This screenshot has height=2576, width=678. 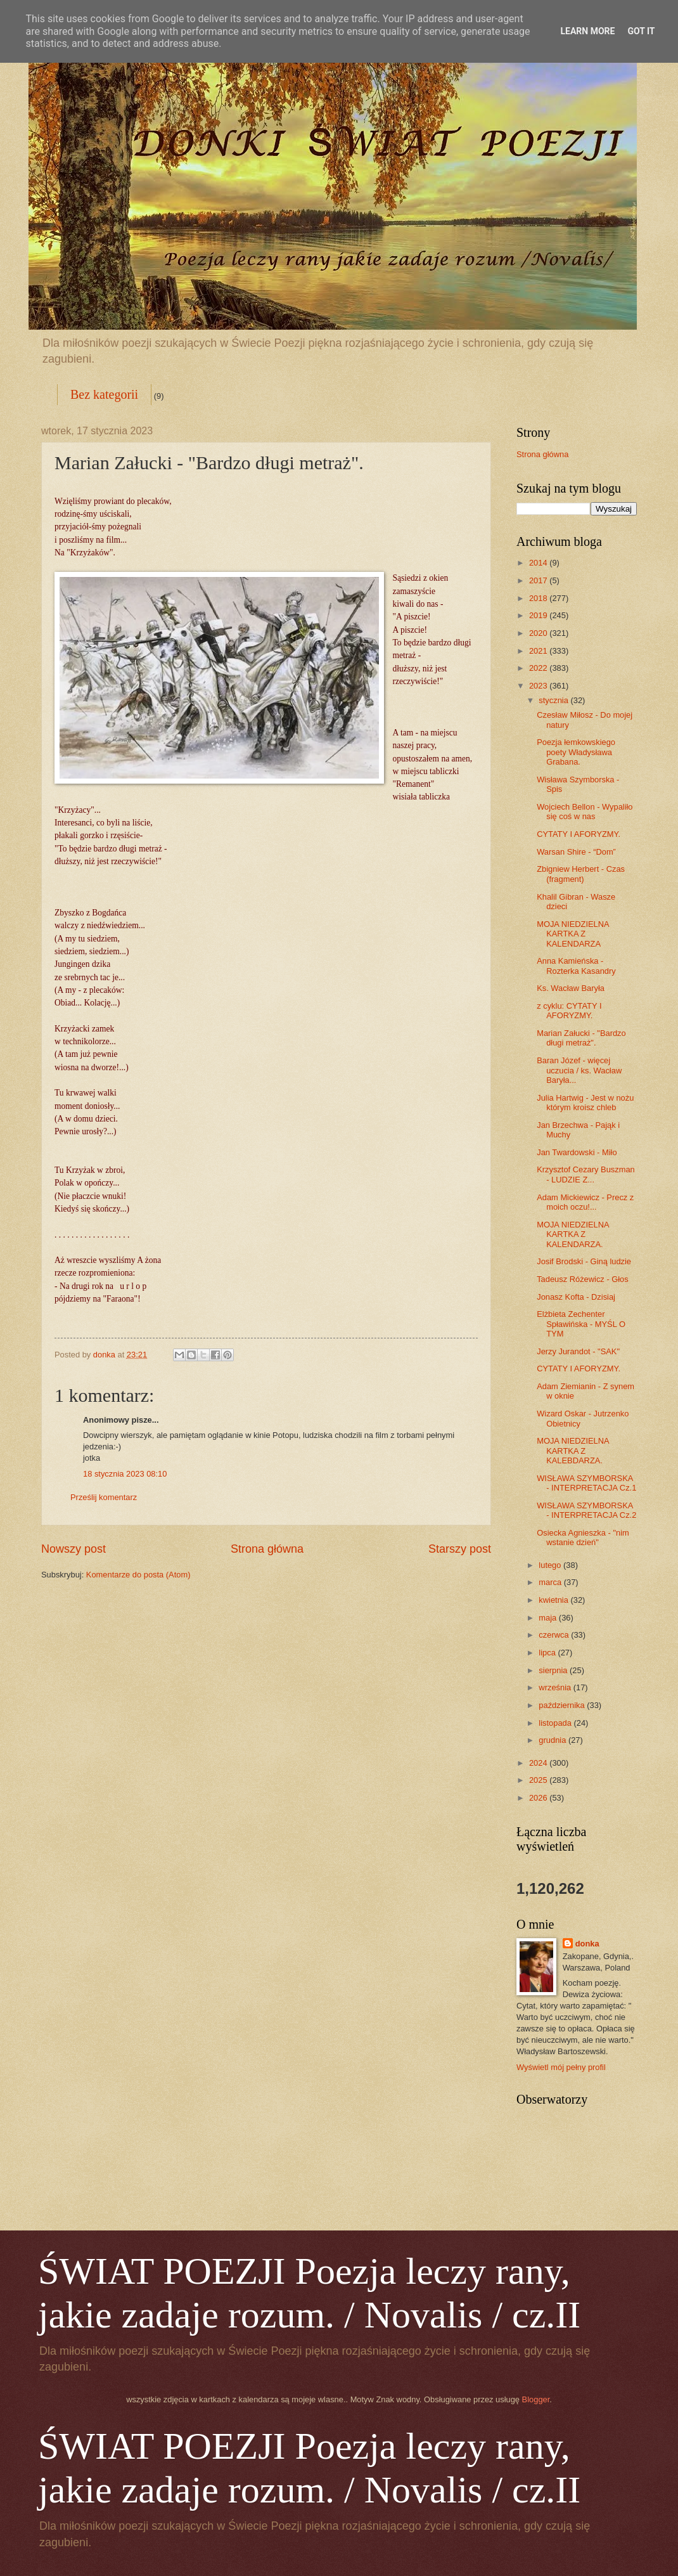 I want to click on CYTATY I AFORYZMY., so click(x=578, y=834).